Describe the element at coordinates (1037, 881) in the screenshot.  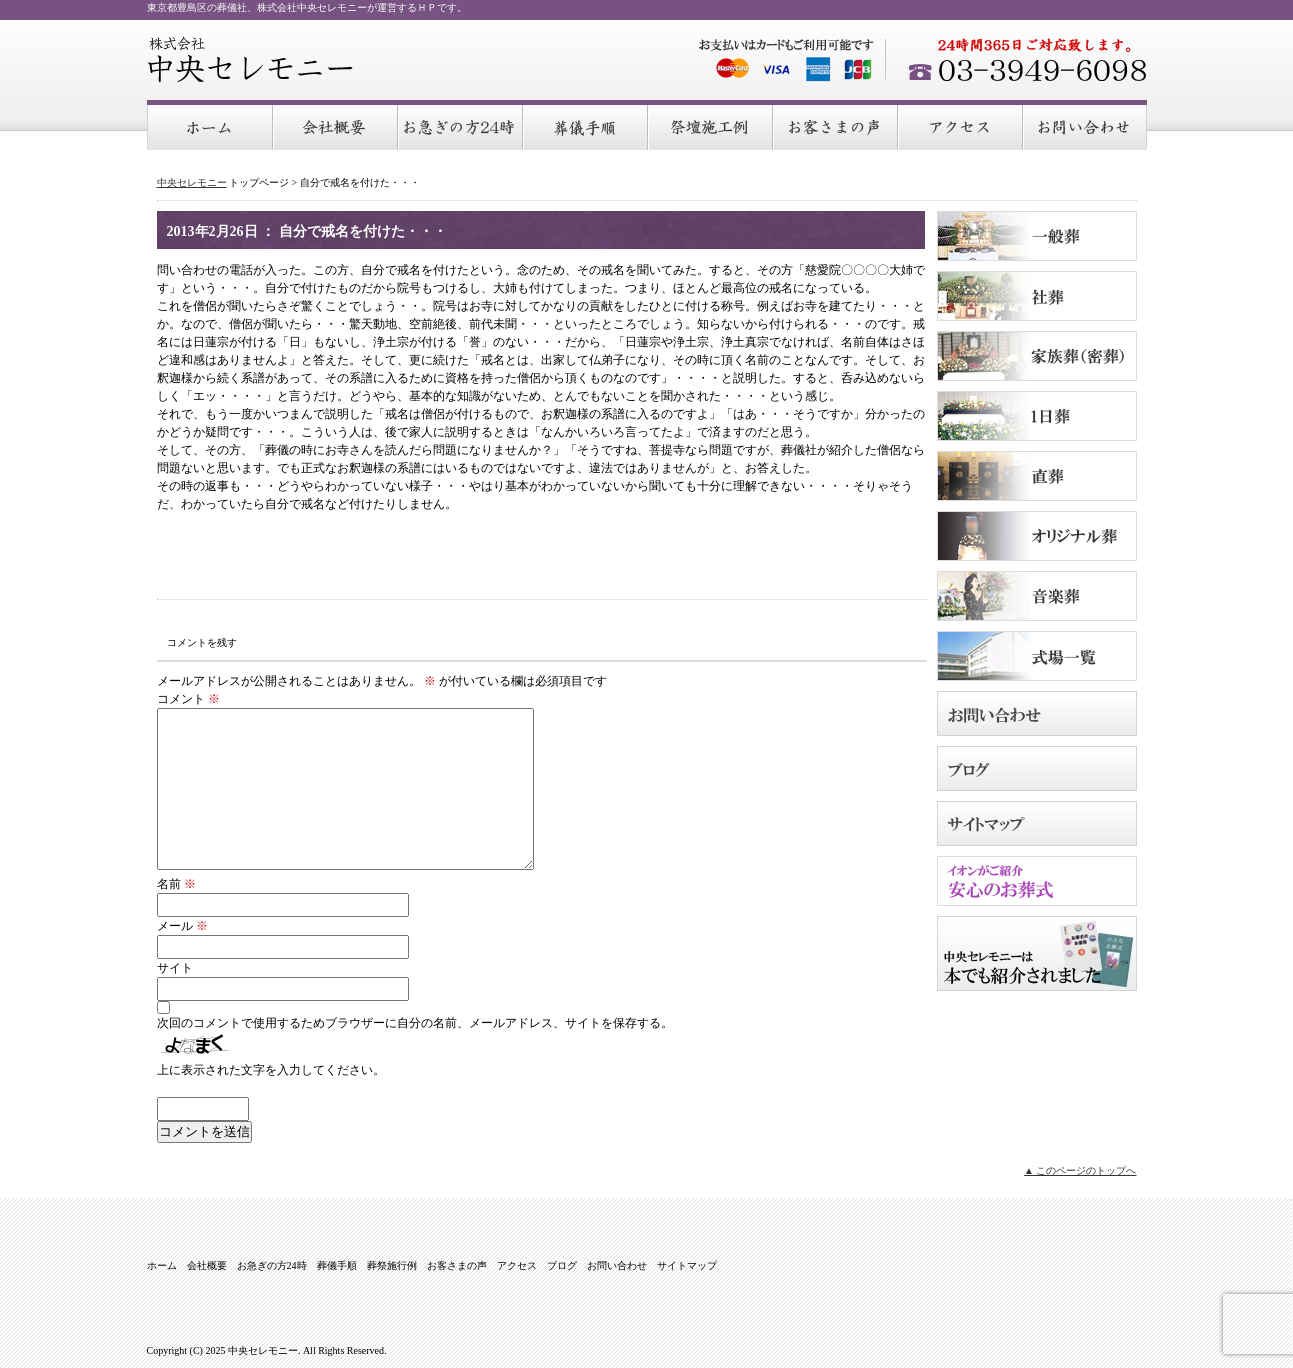
I see `イオンがご紹介 安心のお葬式` at that location.